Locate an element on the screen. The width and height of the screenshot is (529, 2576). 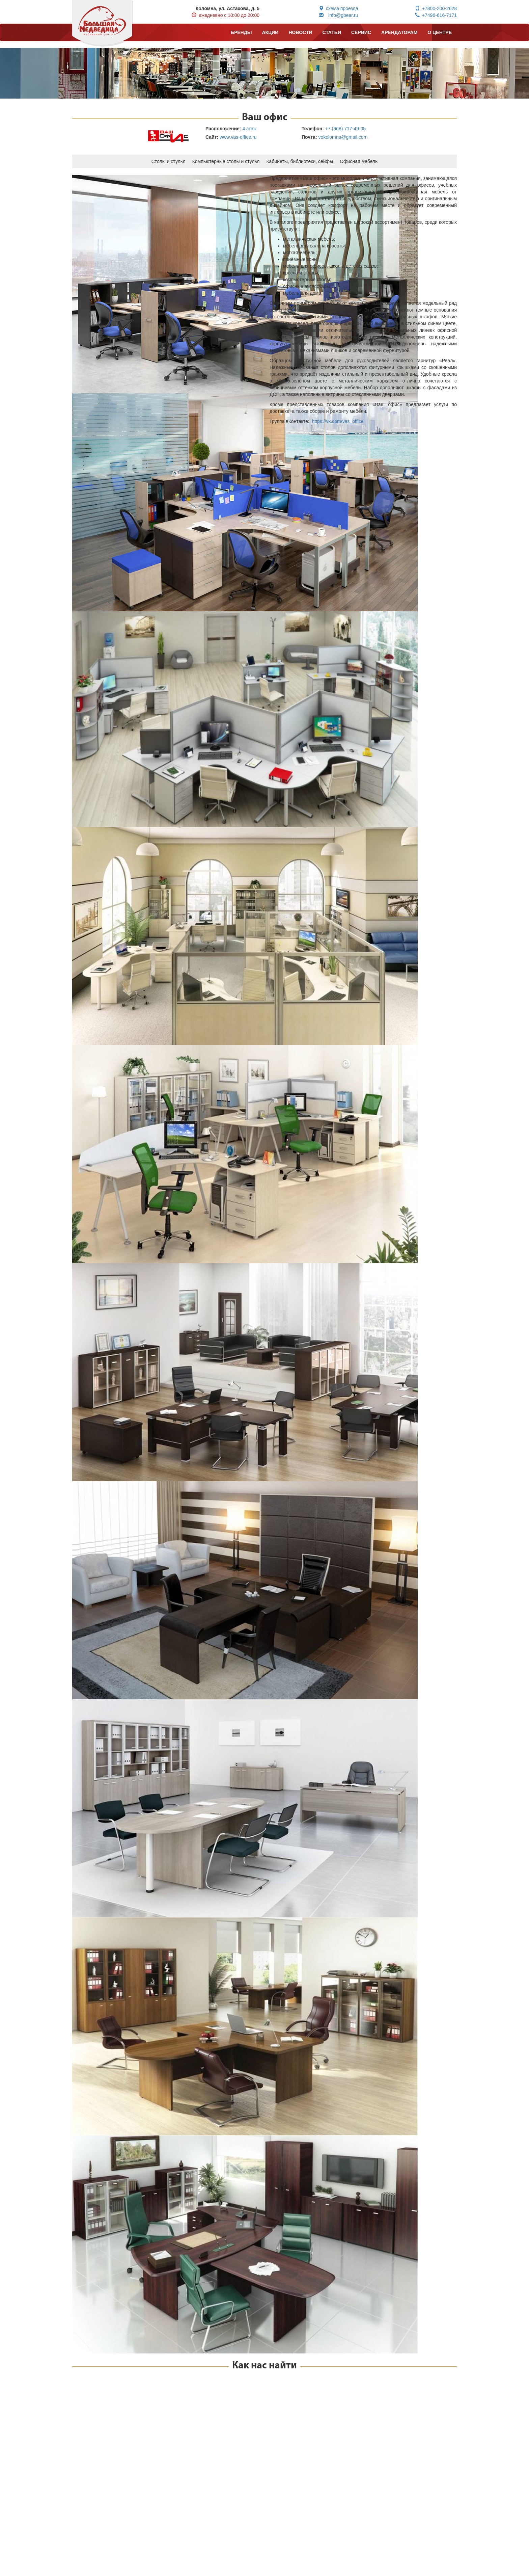
схема проезда is located at coordinates (338, 8).